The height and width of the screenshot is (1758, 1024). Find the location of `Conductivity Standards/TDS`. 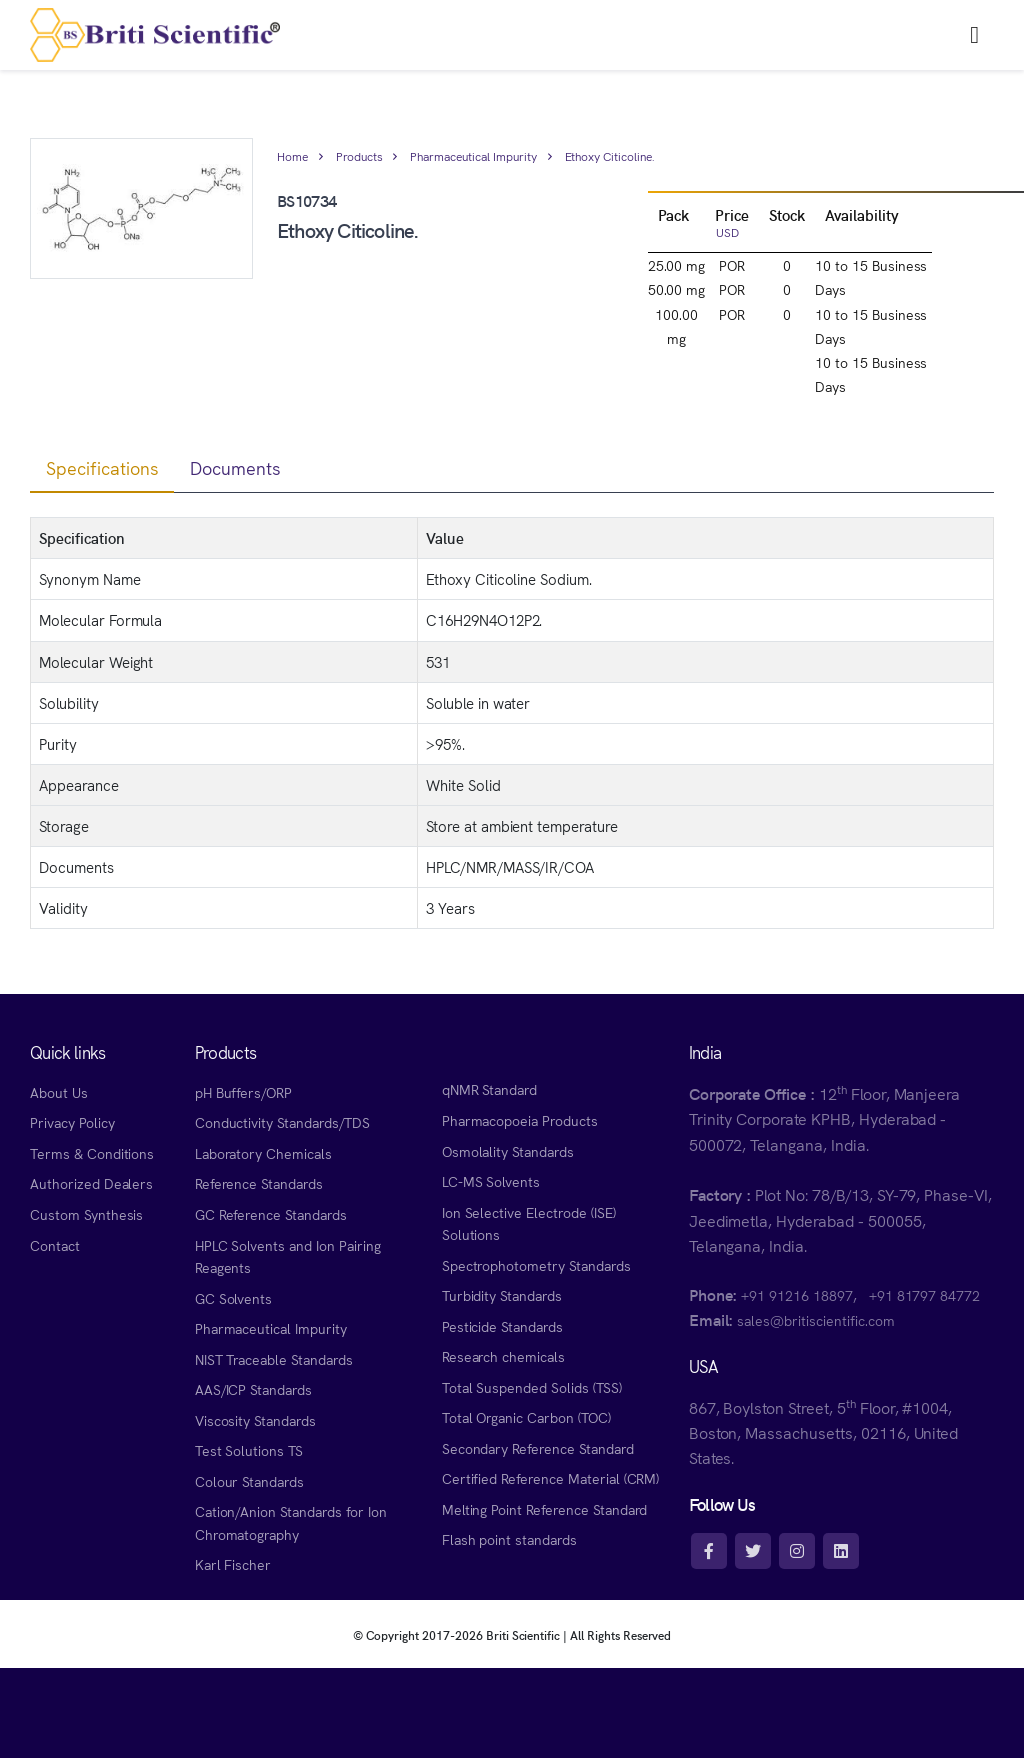

Conductivity Standards/TDS is located at coordinates (282, 1122).